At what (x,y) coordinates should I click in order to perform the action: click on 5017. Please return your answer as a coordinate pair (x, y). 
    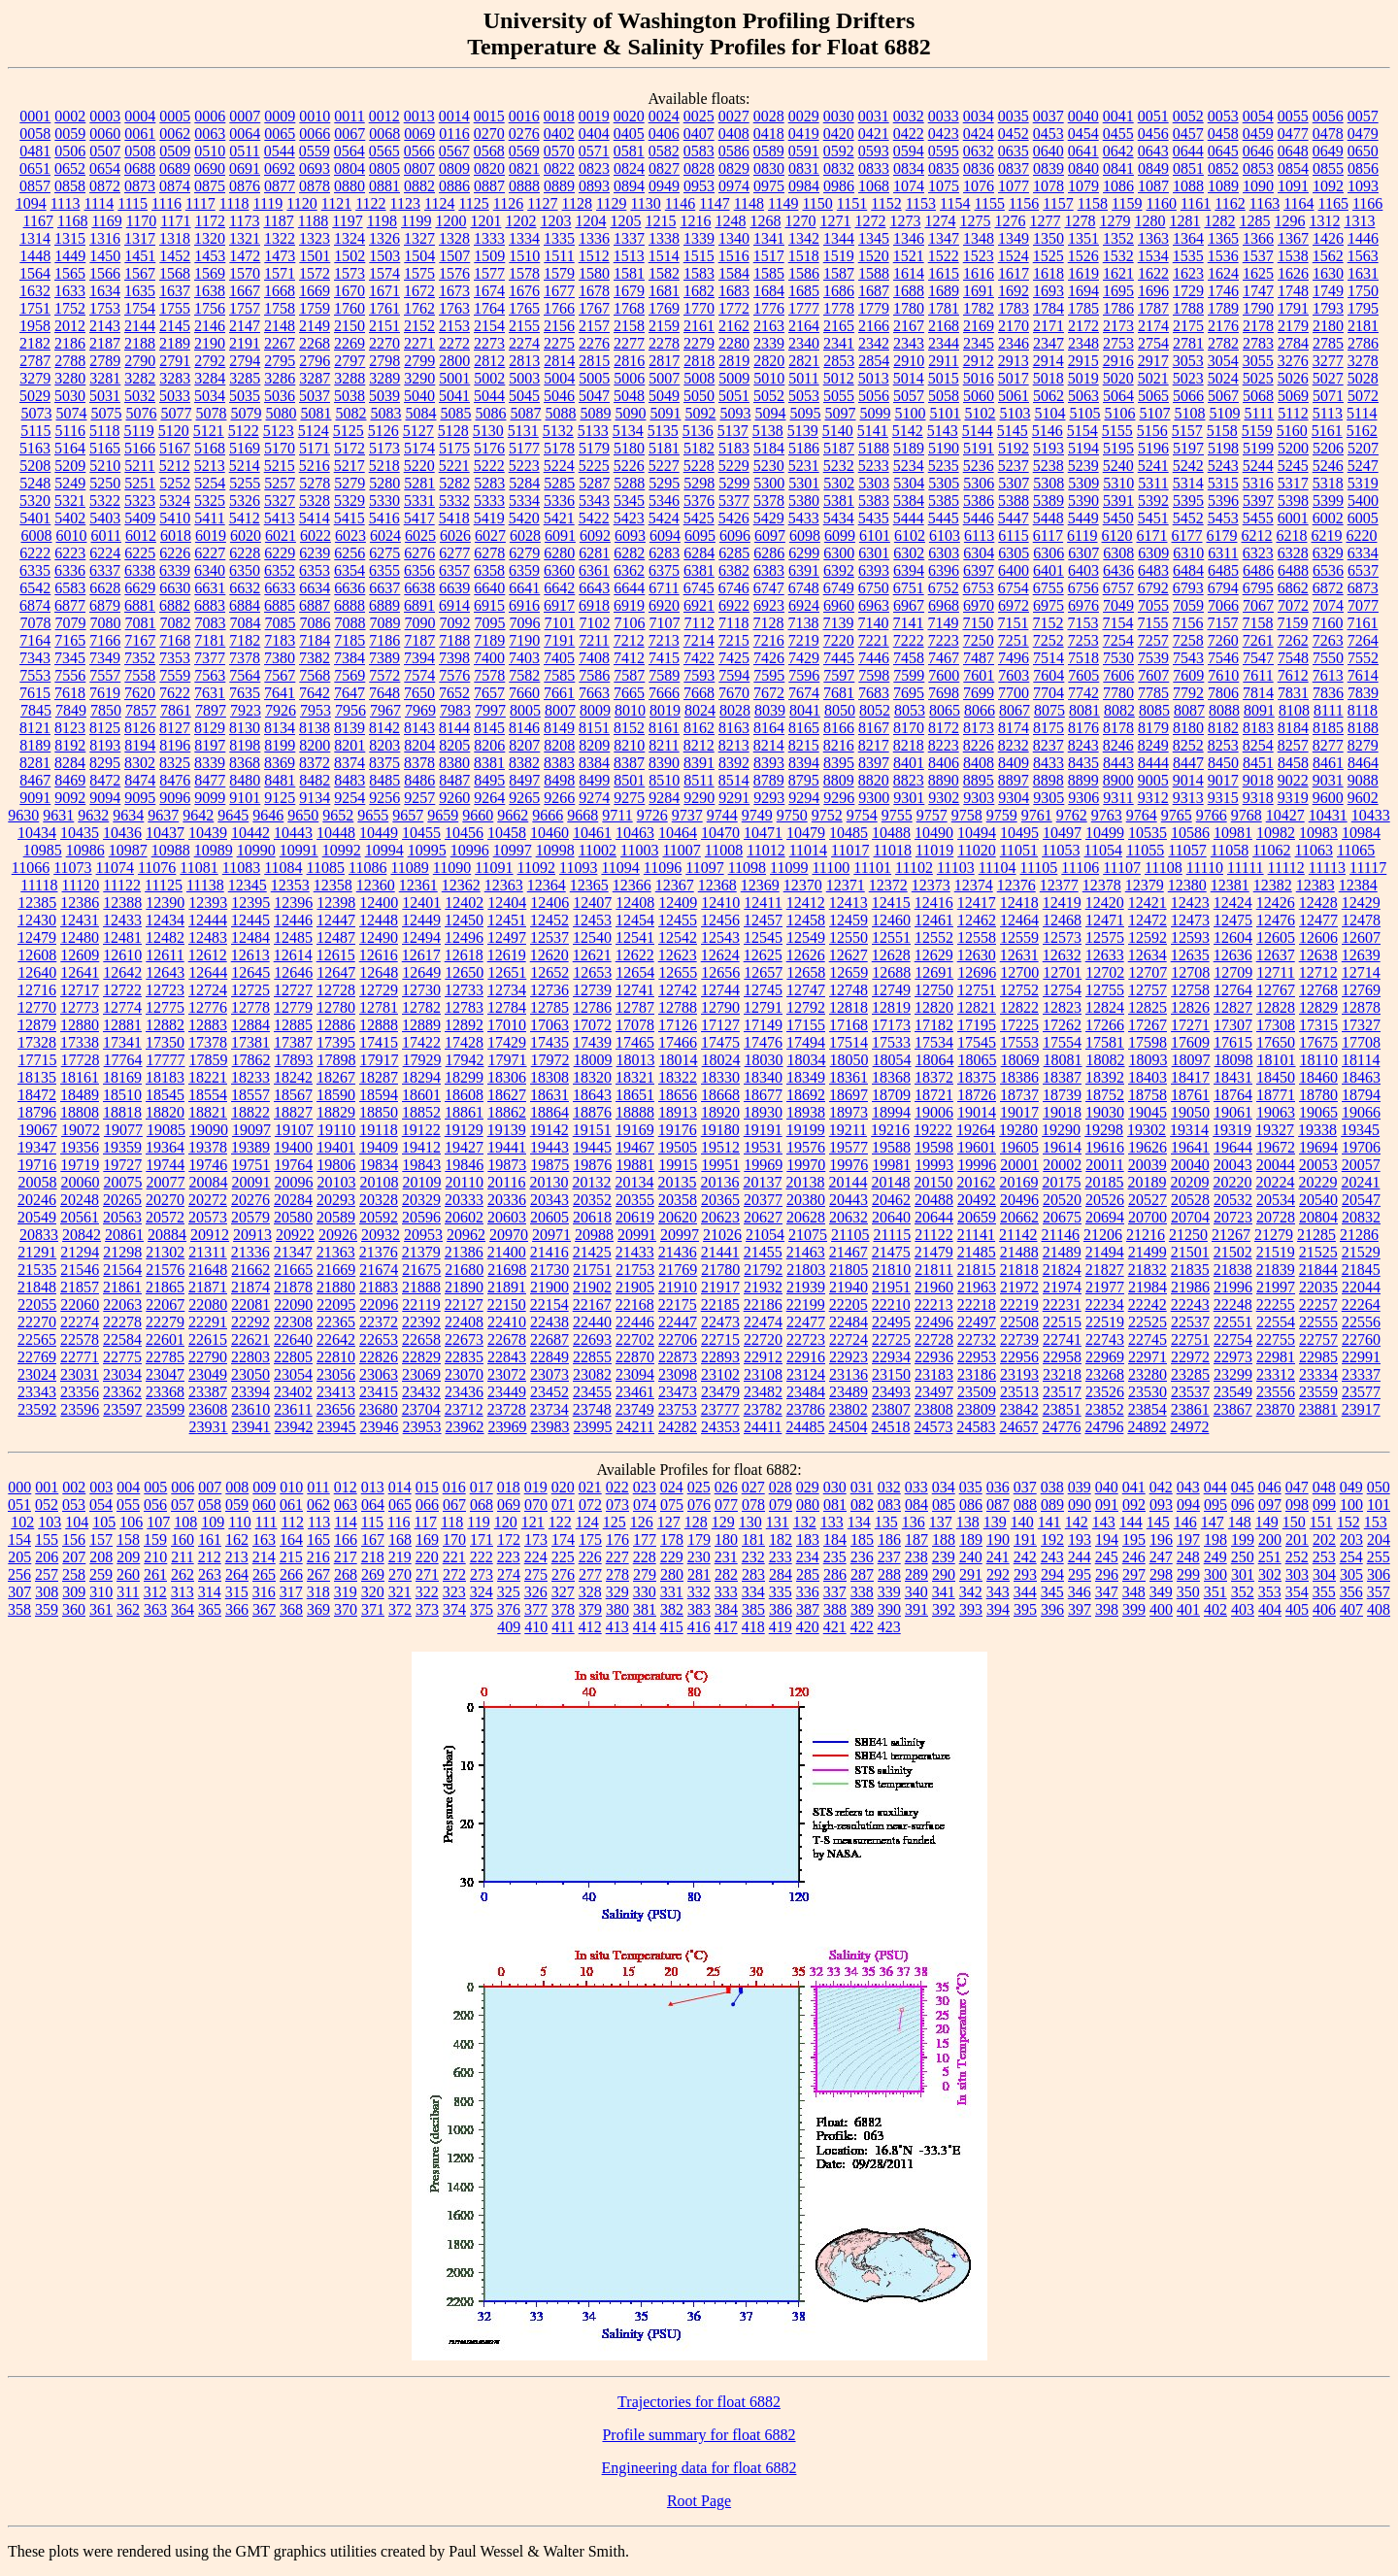
    Looking at the image, I should click on (1013, 378).